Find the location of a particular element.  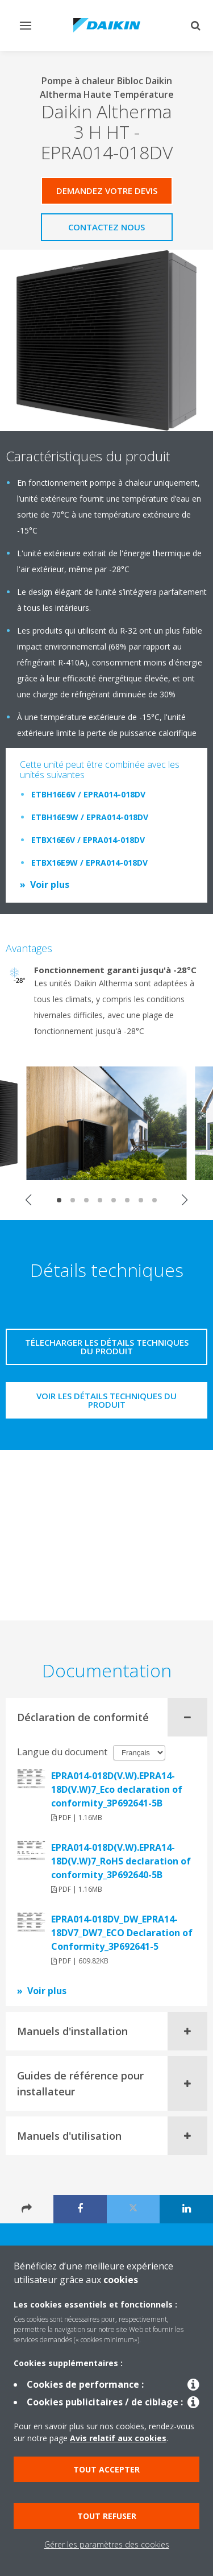

Voir plus is located at coordinates (49, 884).